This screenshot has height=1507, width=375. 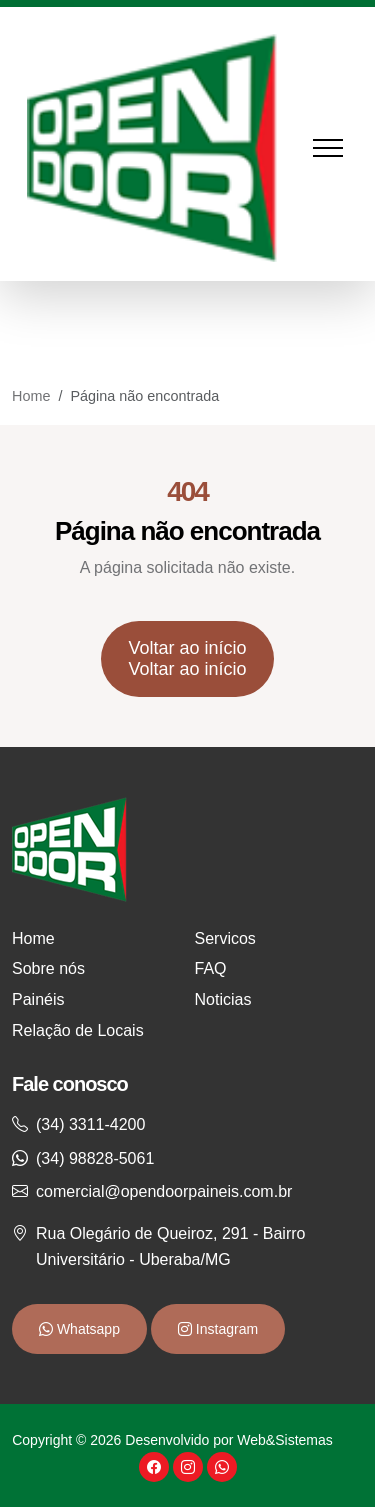 What do you see at coordinates (164, 1191) in the screenshot?
I see `comercial@opendoorpaineis.com.br` at bounding box center [164, 1191].